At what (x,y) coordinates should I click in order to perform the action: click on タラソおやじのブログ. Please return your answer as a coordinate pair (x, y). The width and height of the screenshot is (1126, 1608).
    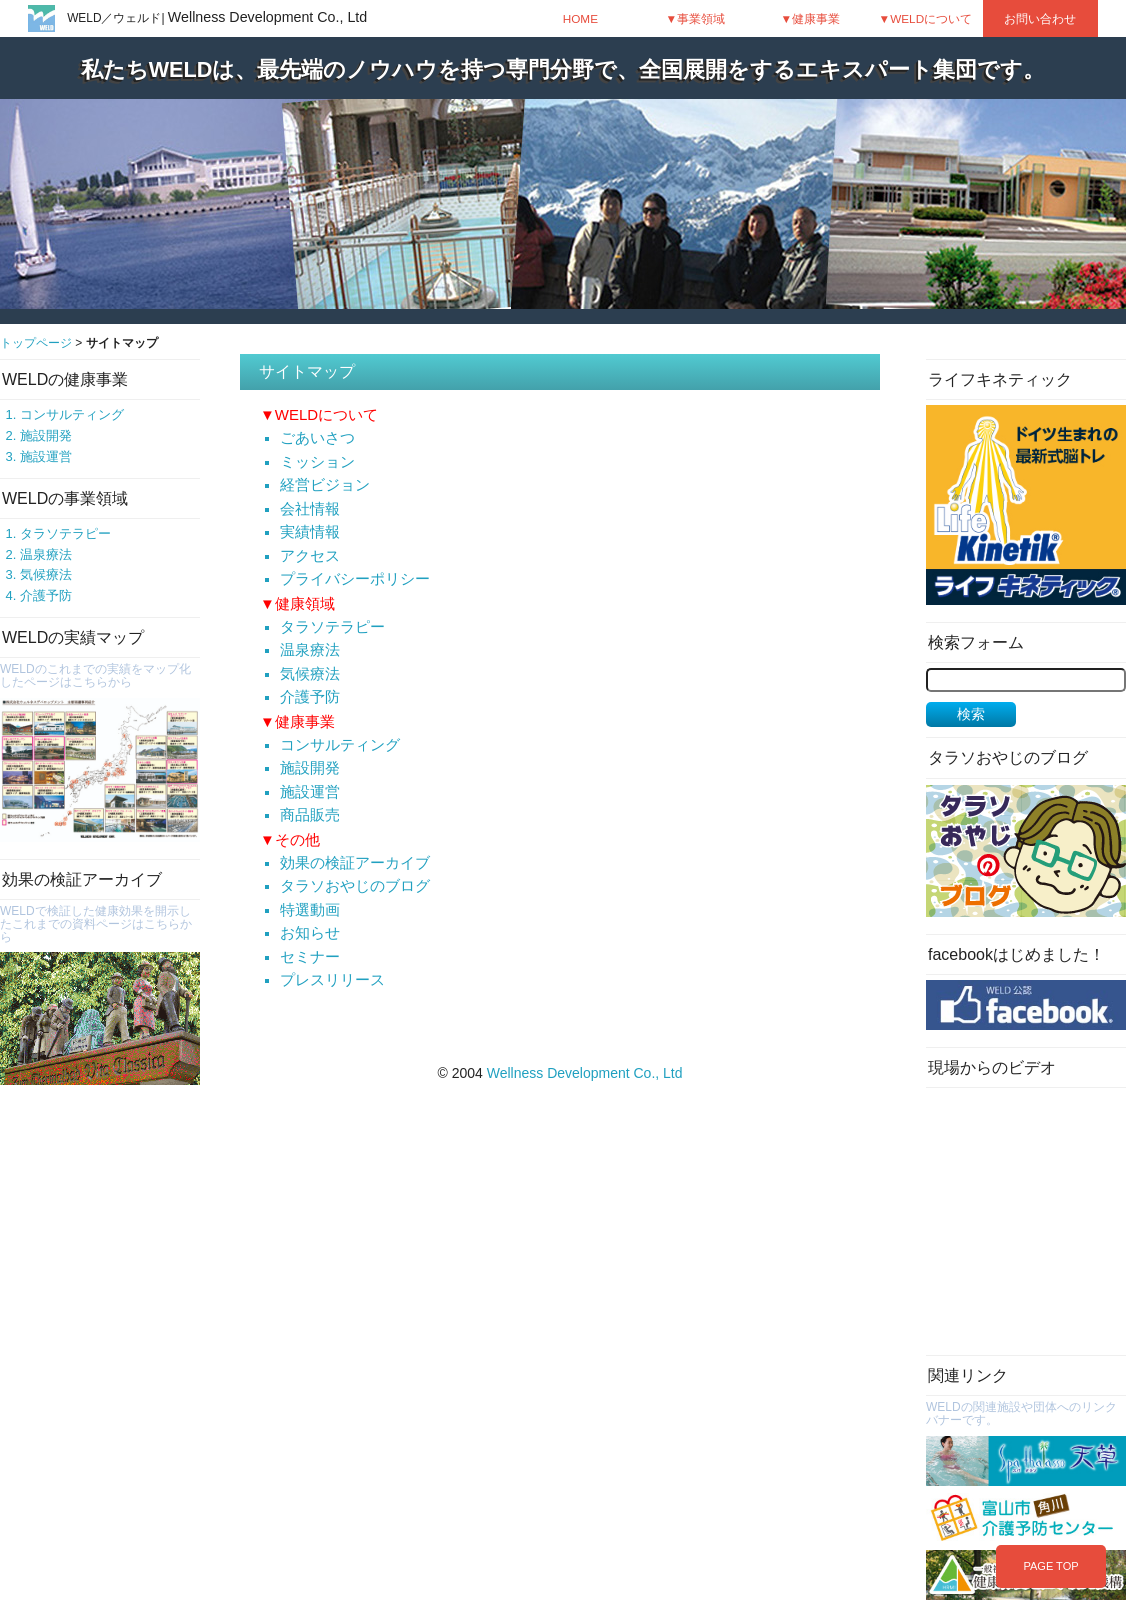
    Looking at the image, I should click on (355, 886).